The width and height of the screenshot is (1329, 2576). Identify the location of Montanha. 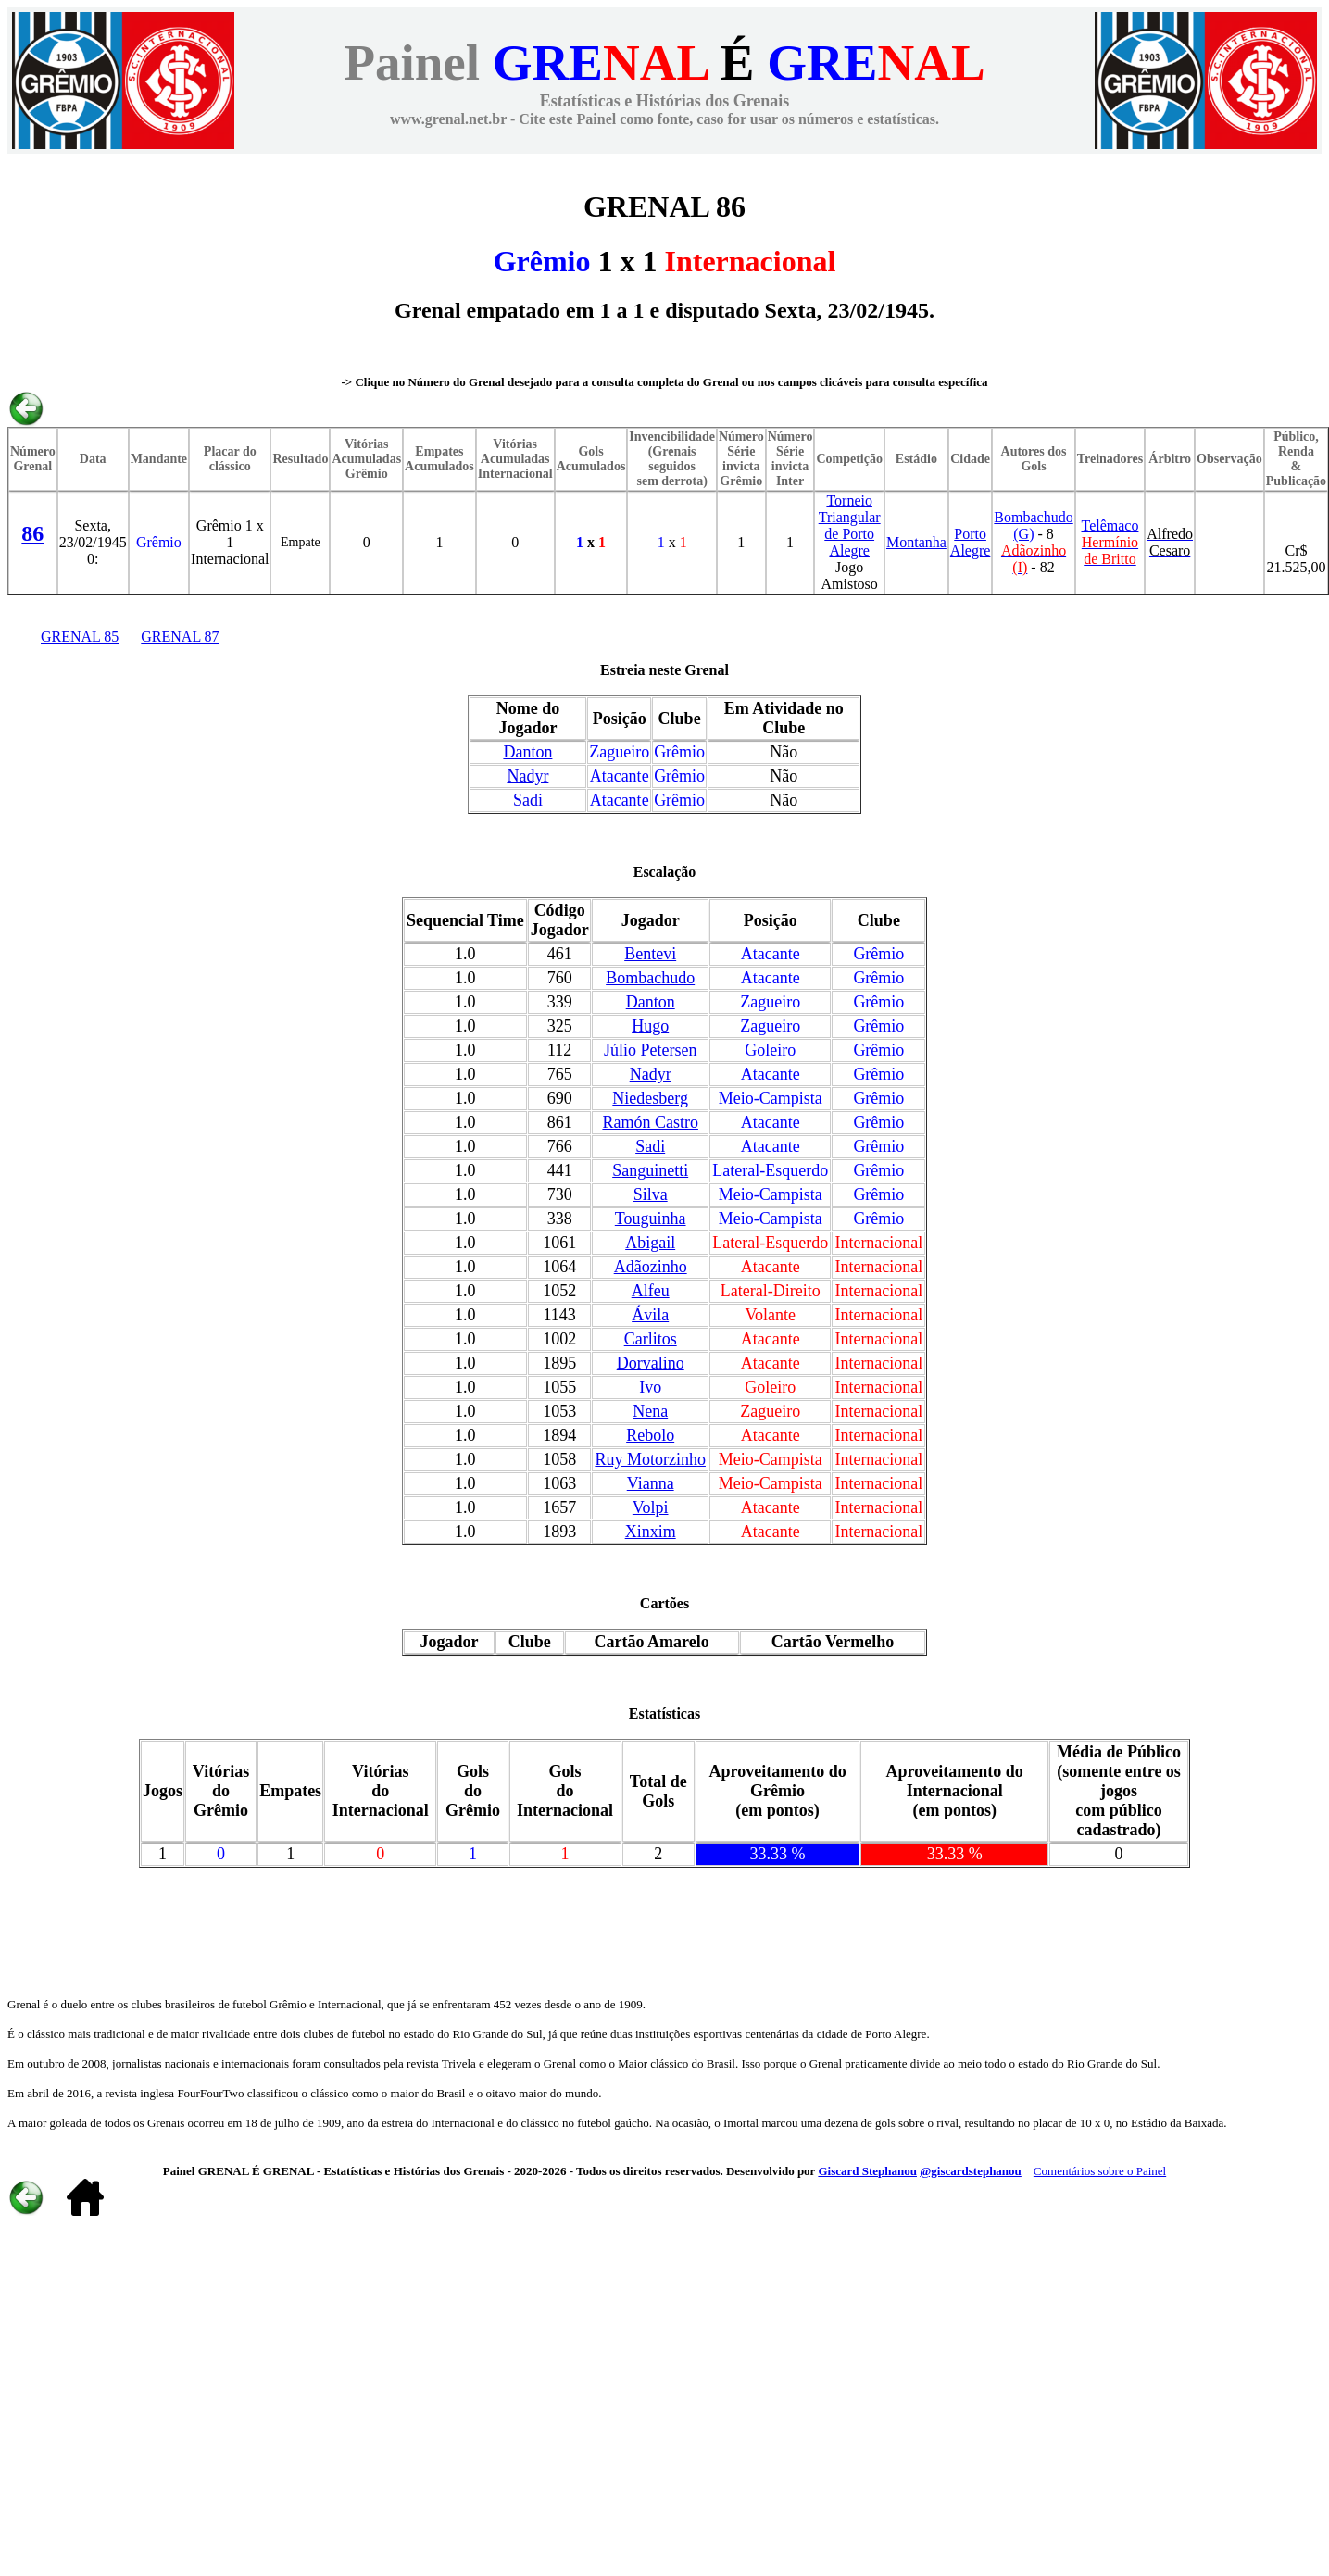
(916, 542).